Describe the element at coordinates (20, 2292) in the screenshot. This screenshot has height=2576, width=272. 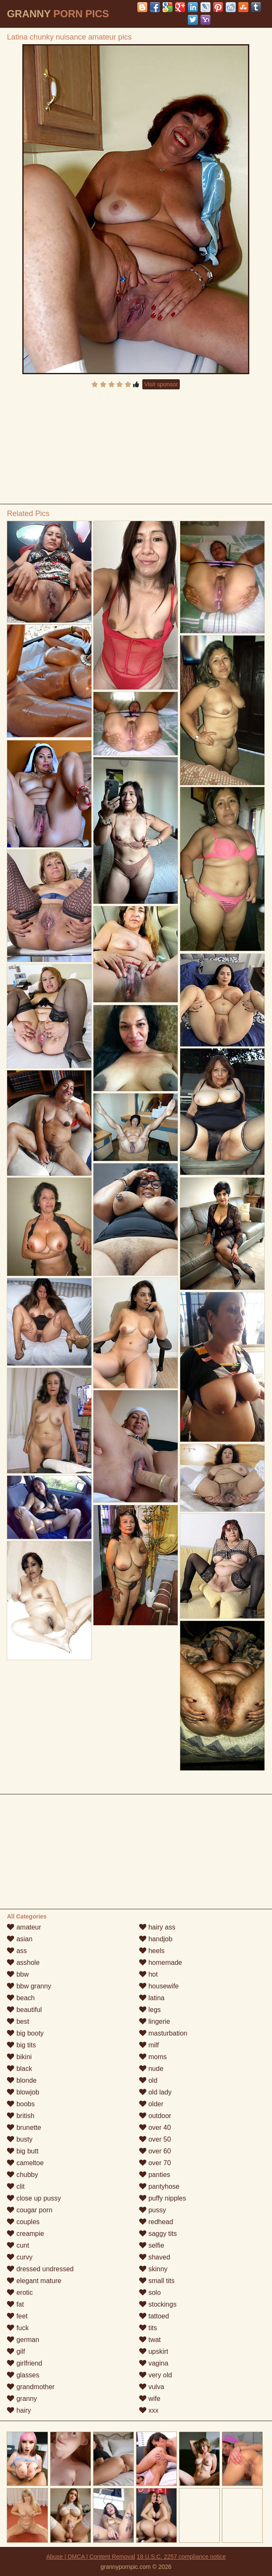
I see `erotic` at that location.